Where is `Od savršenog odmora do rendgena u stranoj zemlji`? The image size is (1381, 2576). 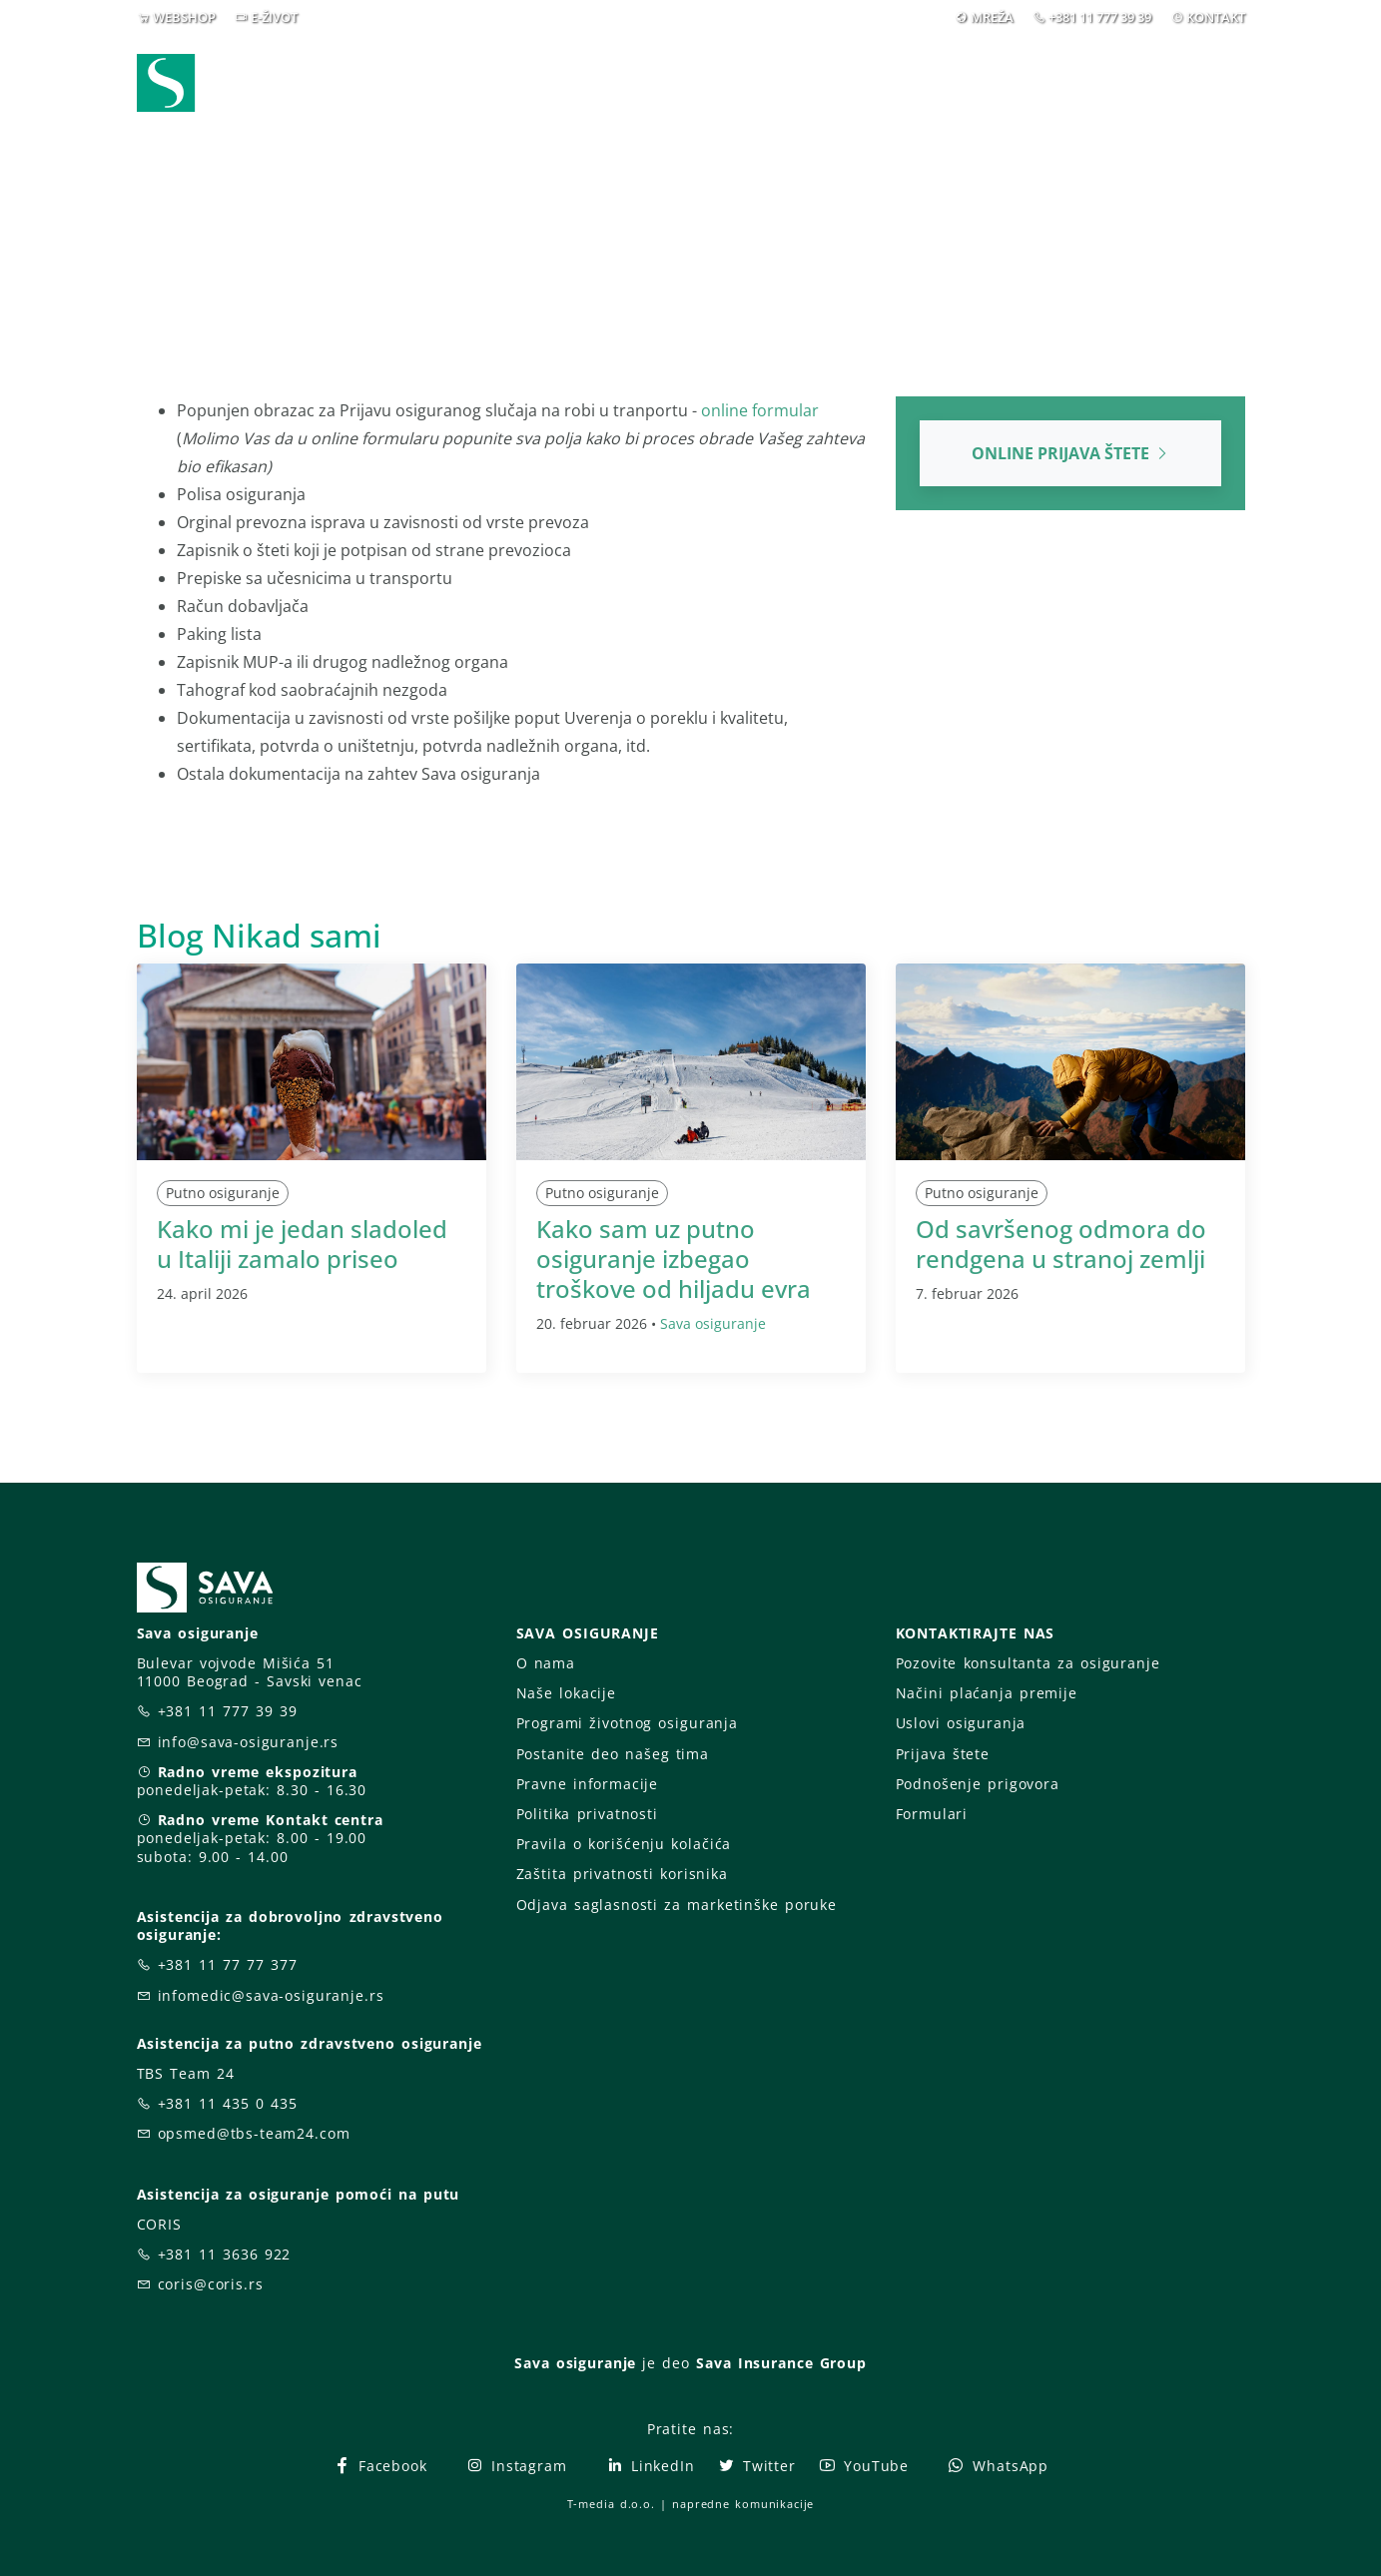 Od savršenog odmora do rendgena u stranoj zemlji is located at coordinates (1061, 1243).